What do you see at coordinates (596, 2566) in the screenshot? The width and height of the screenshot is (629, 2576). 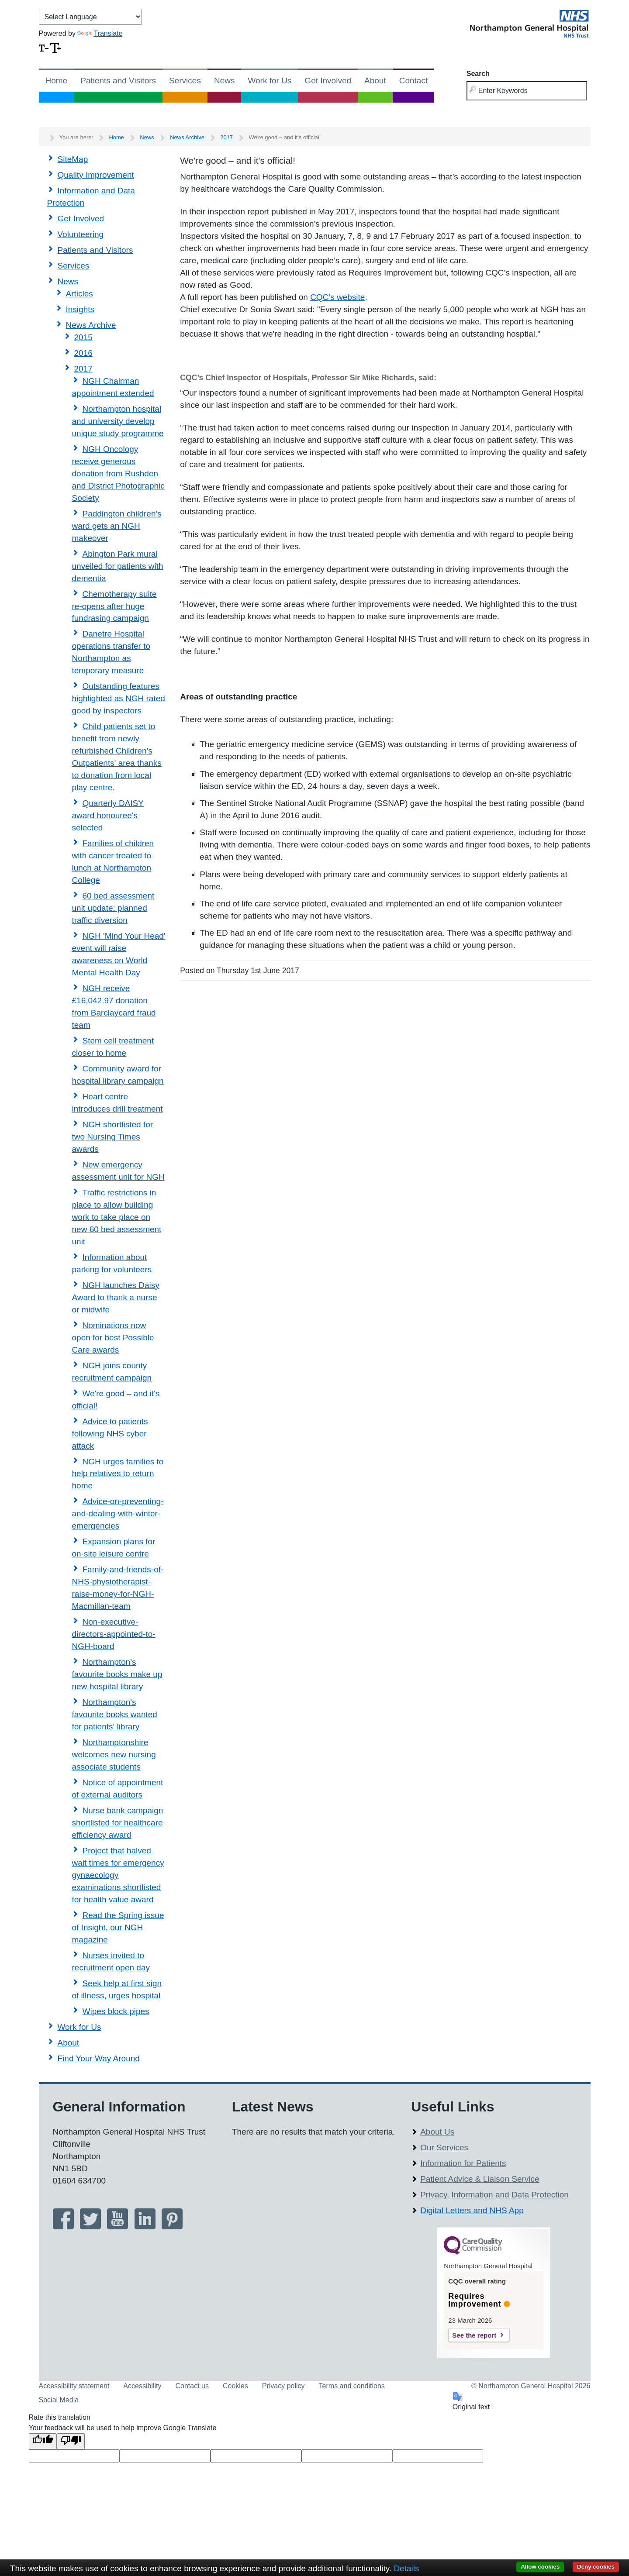 I see `Deny cookies` at bounding box center [596, 2566].